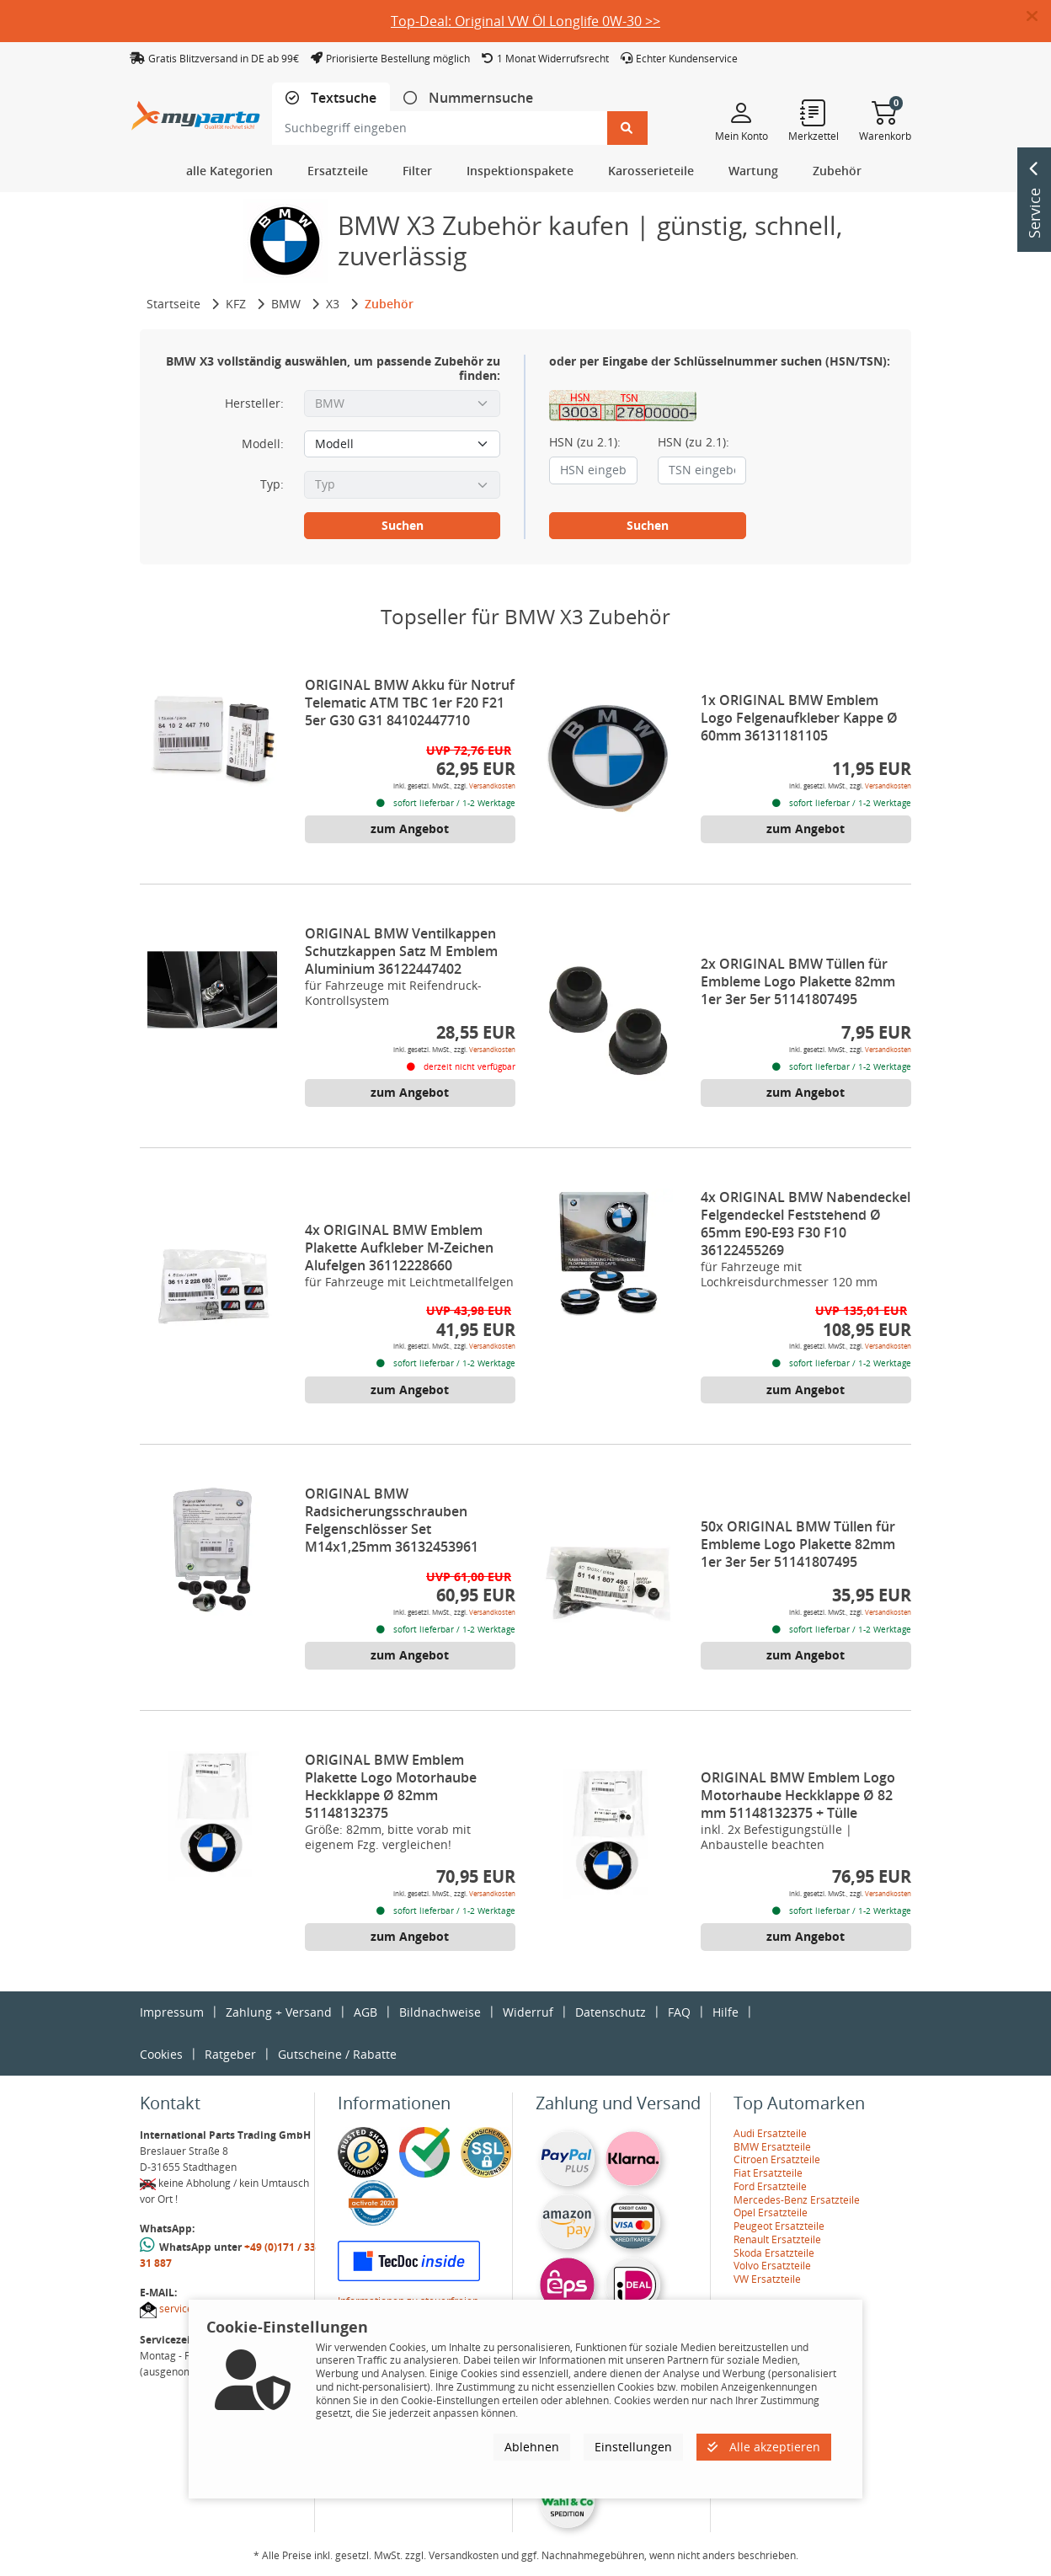 The height and width of the screenshot is (2576, 1051). Describe the element at coordinates (779, 2226) in the screenshot. I see `Peugeot Ersatzteile` at that location.